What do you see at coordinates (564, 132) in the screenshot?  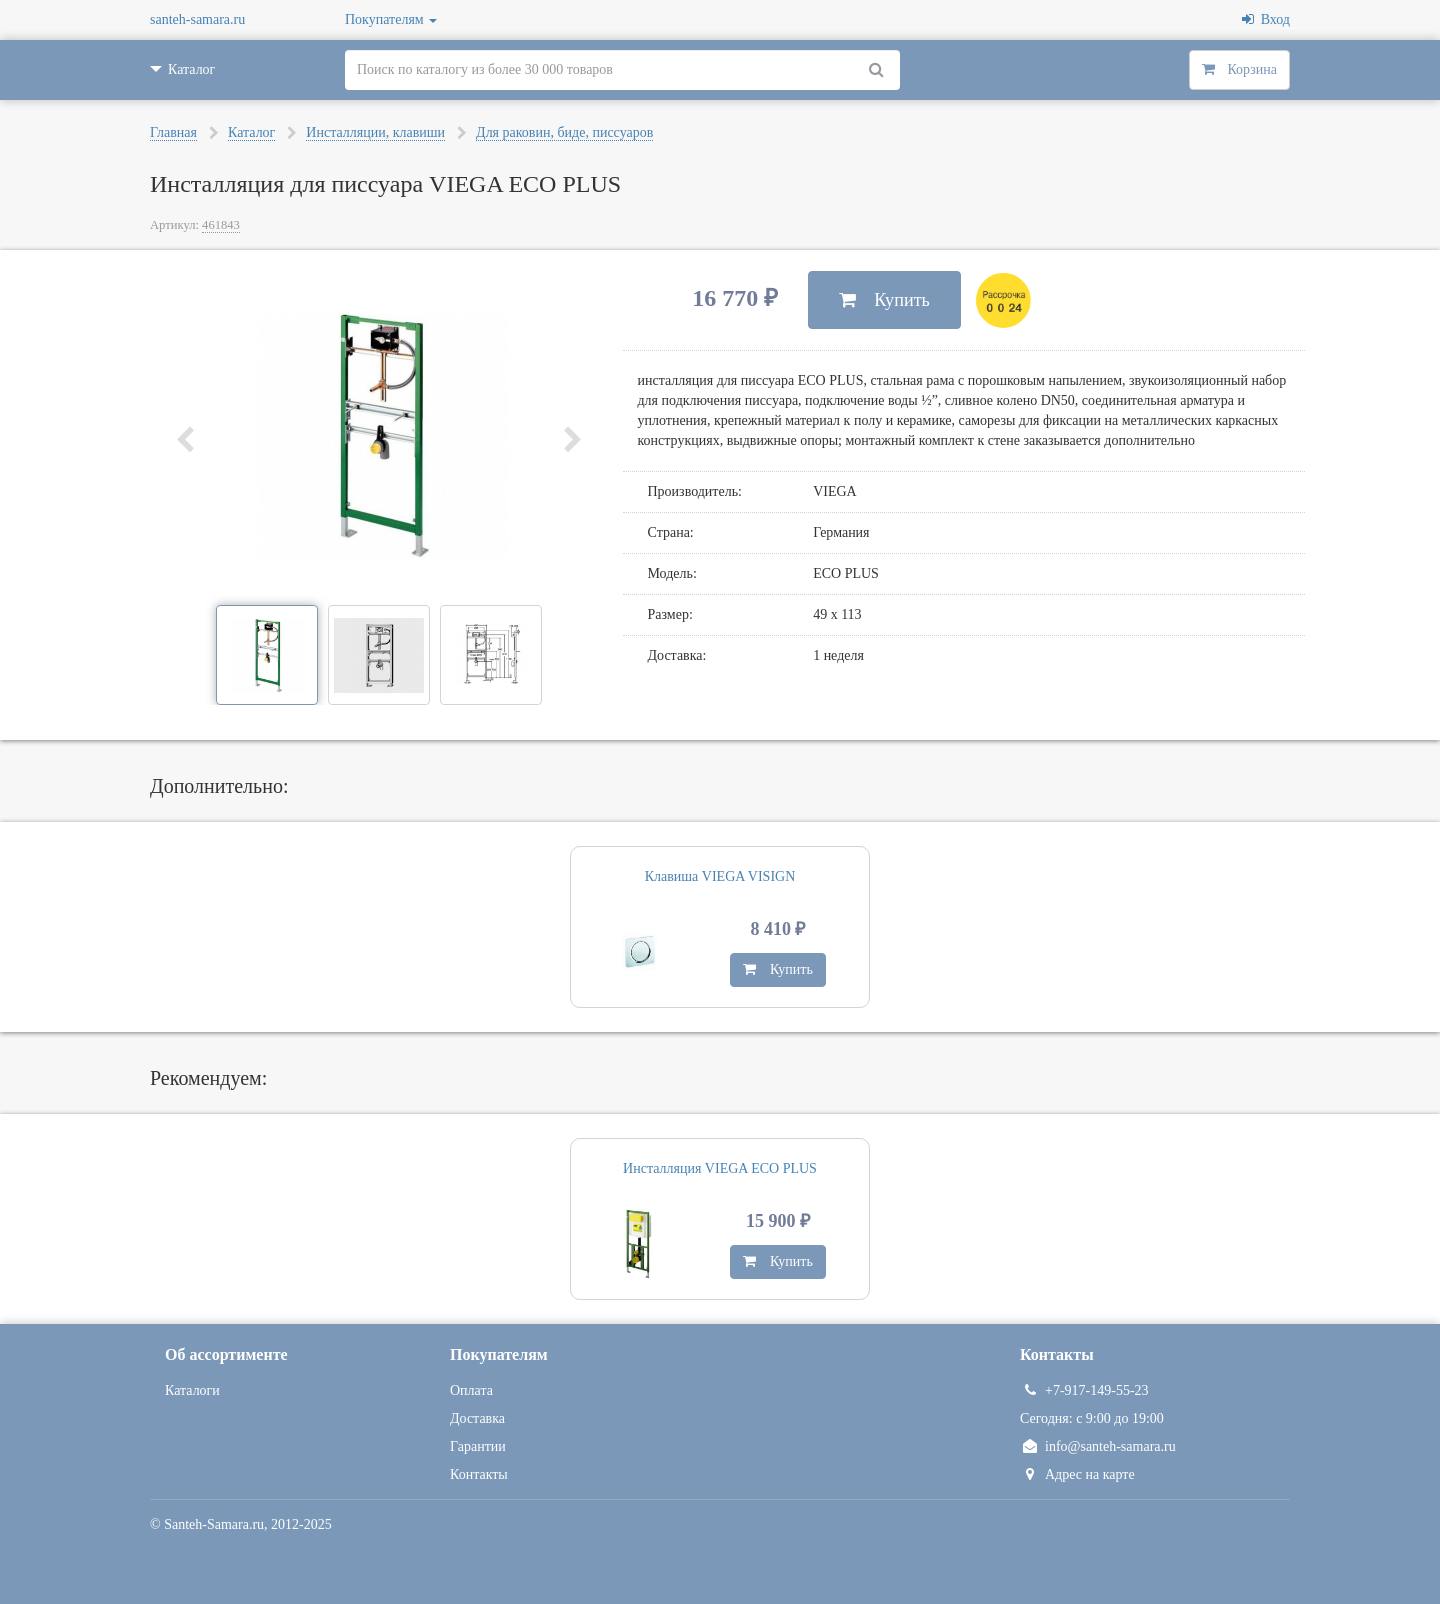 I see `Для раковин, биде, писсуаров` at bounding box center [564, 132].